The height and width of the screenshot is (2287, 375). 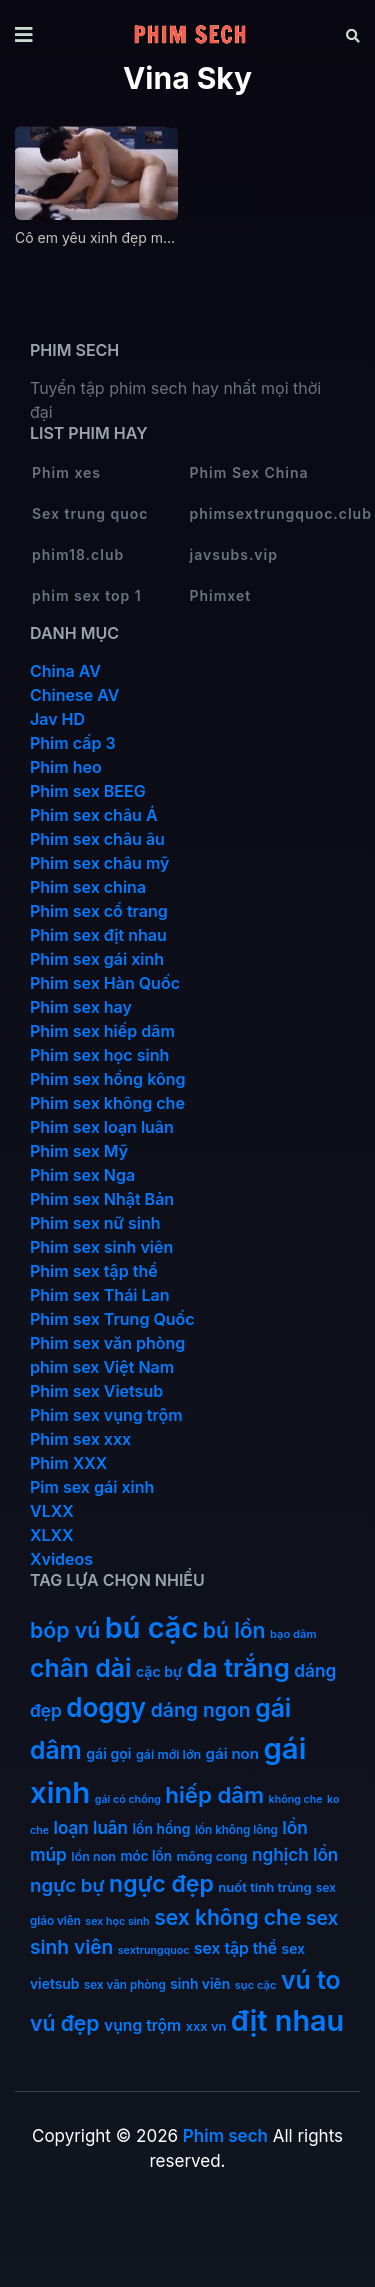 I want to click on sex văn phòng [sex văn phòng (11 mục)], so click(x=125, y=1985).